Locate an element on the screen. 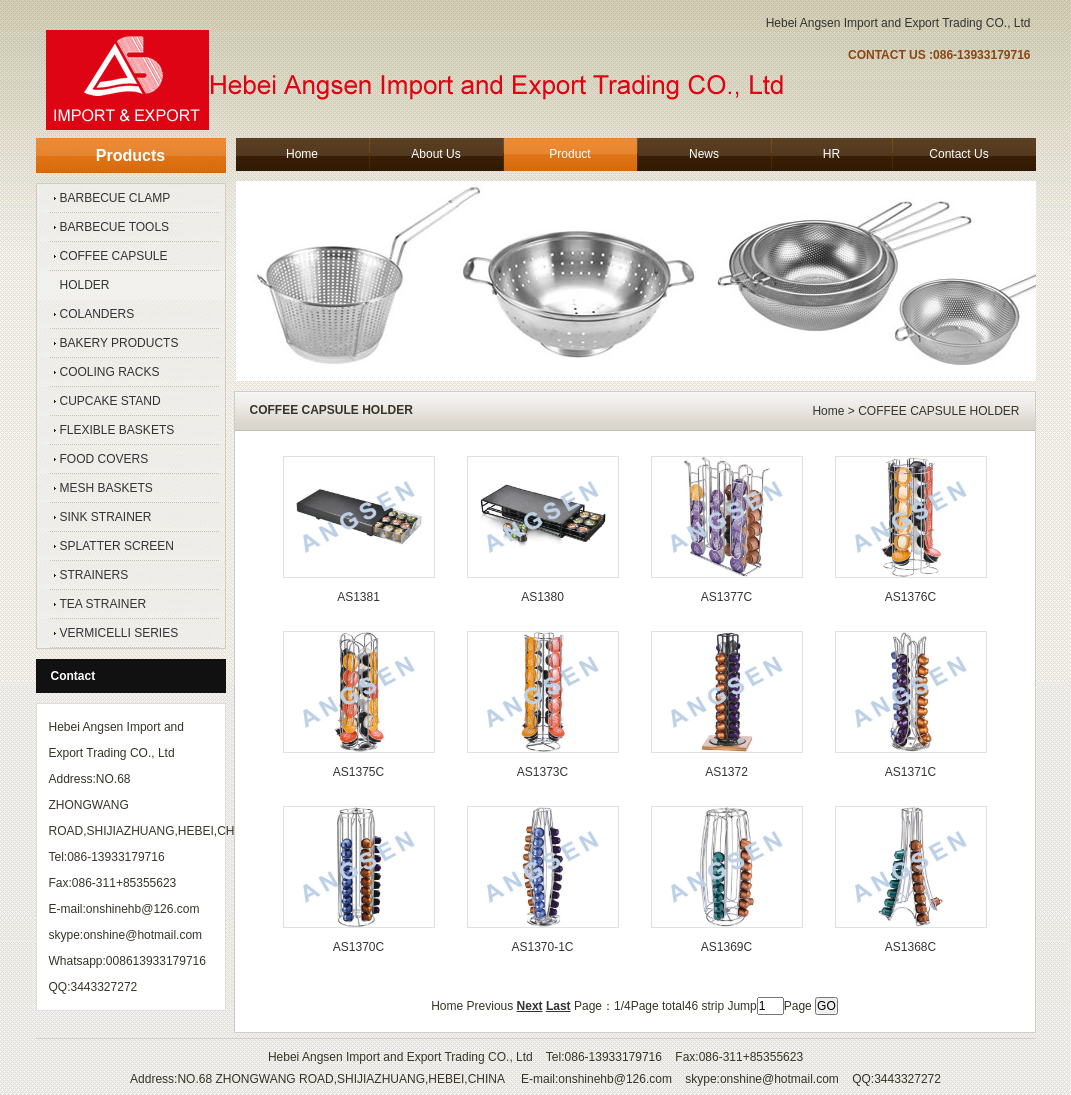  AS1370-1C is located at coordinates (542, 947).